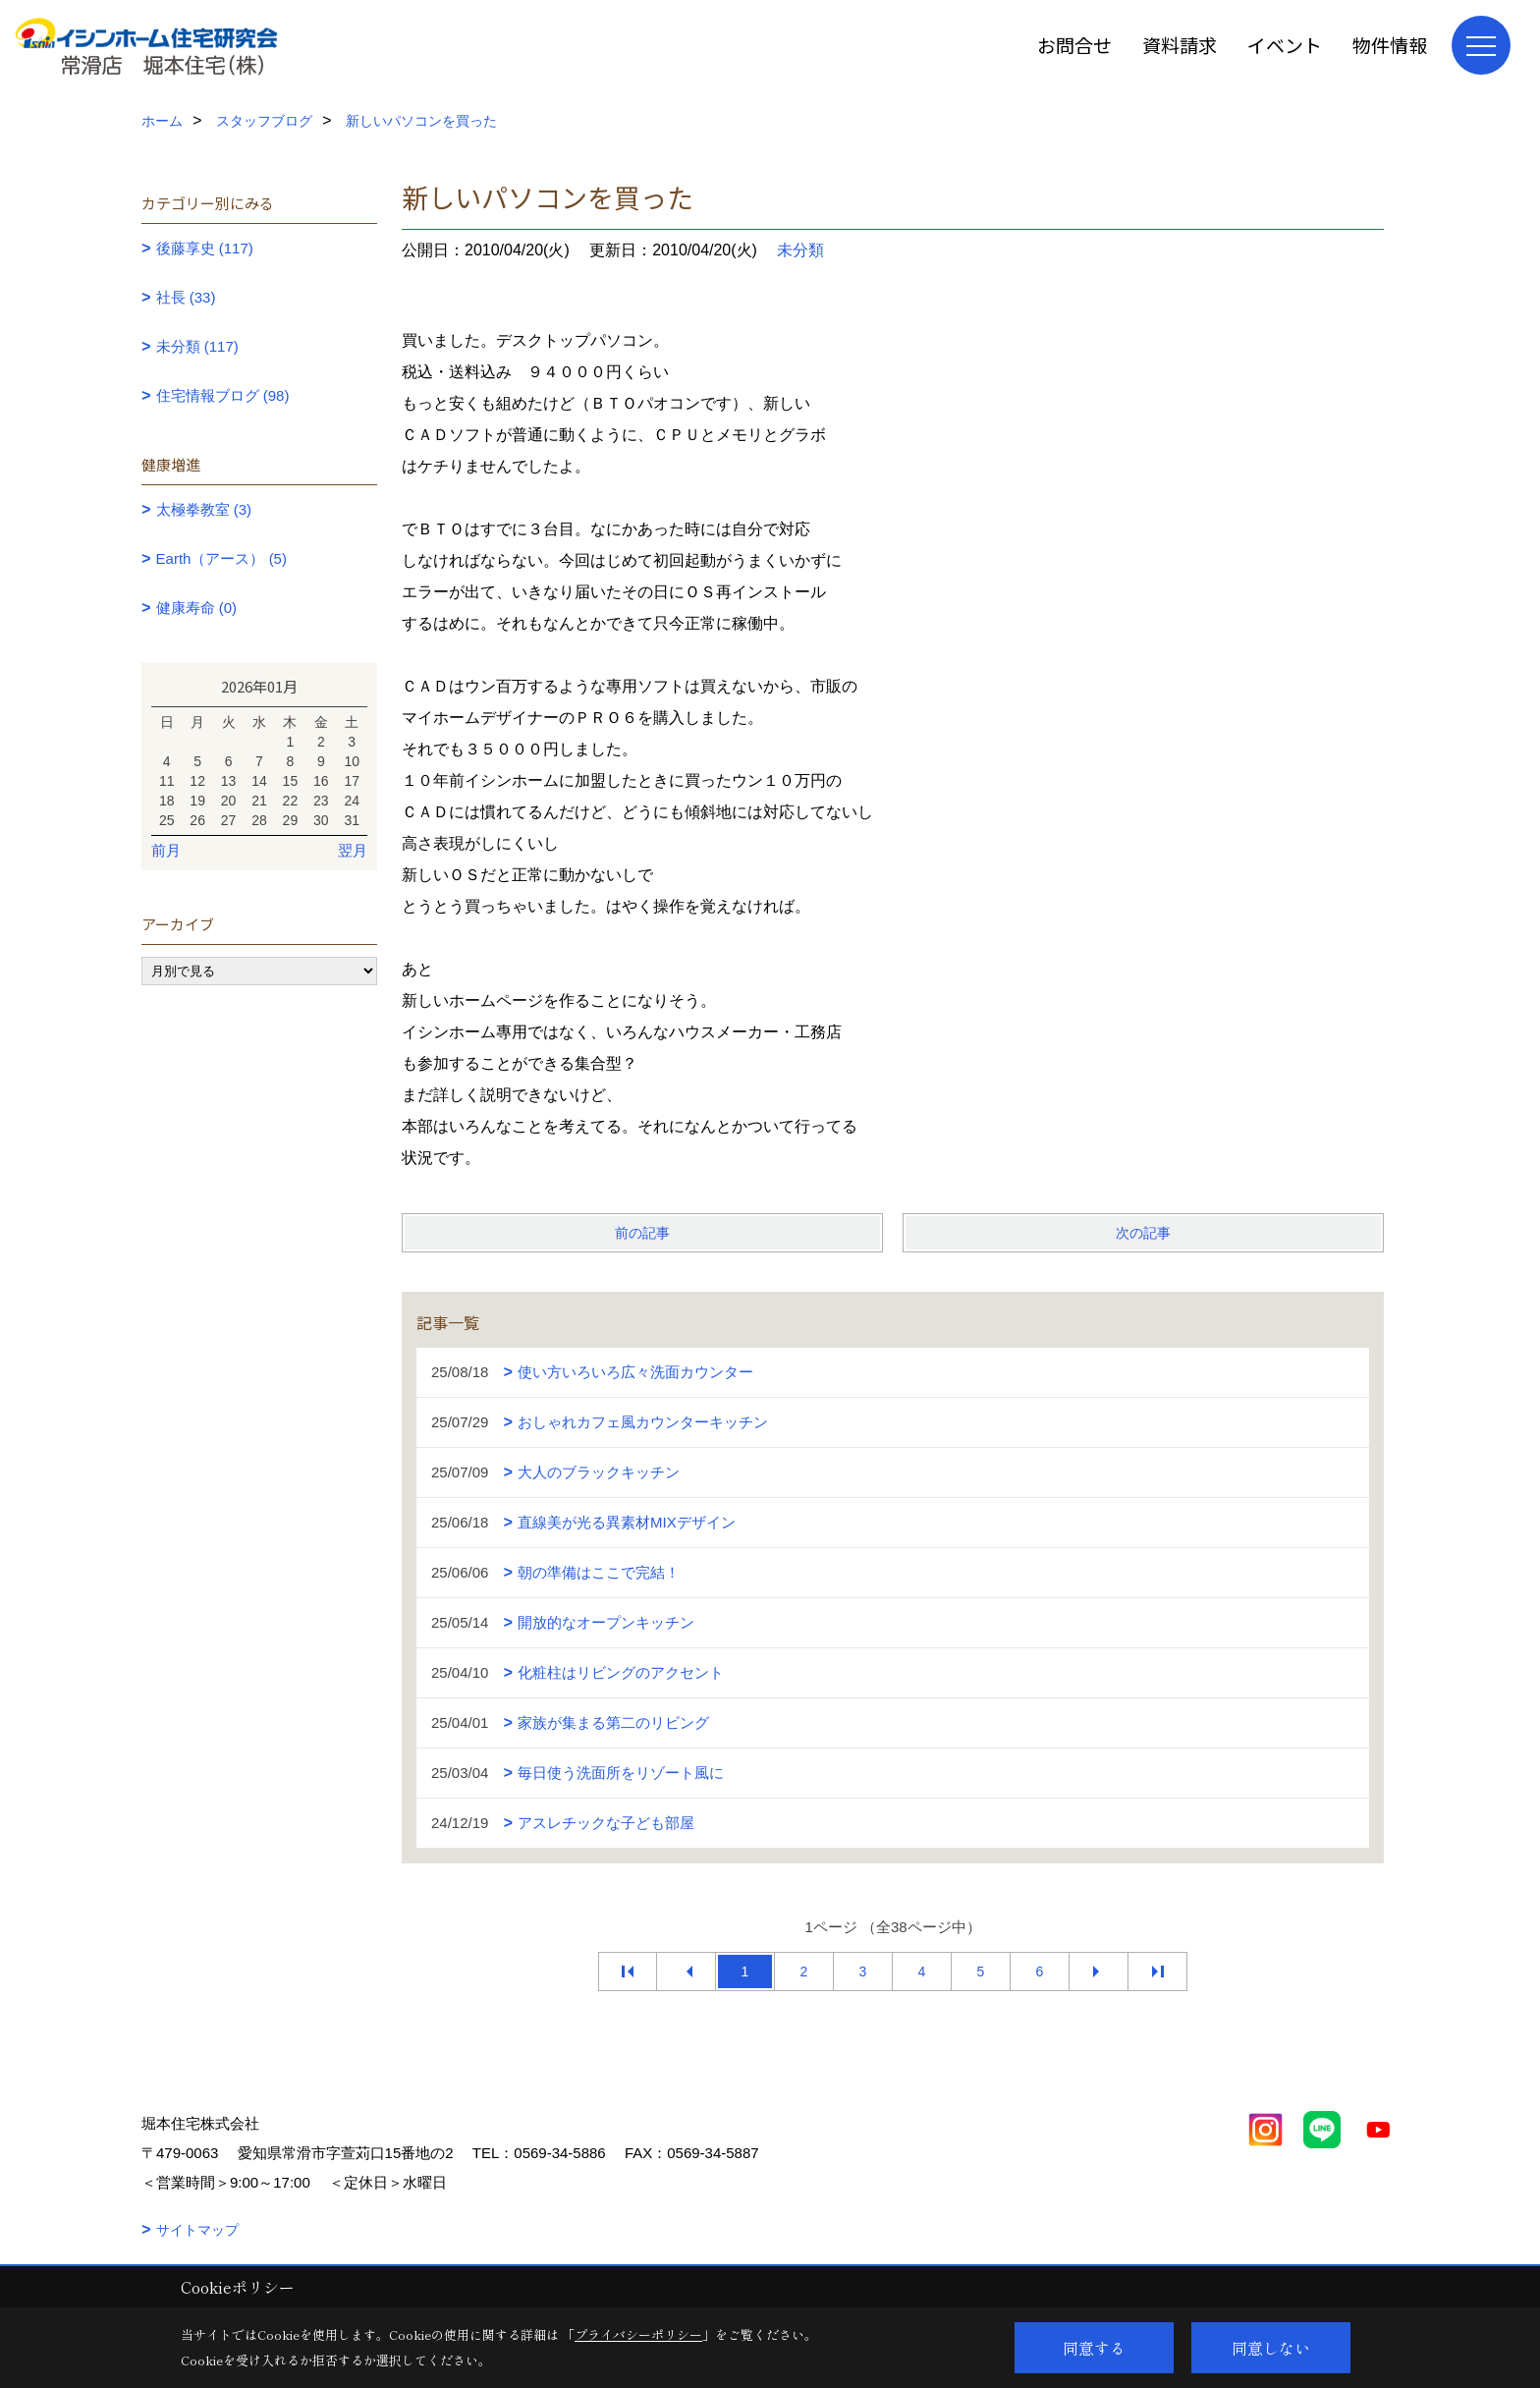 This screenshot has width=1540, height=2388. What do you see at coordinates (166, 850) in the screenshot?
I see `前月` at bounding box center [166, 850].